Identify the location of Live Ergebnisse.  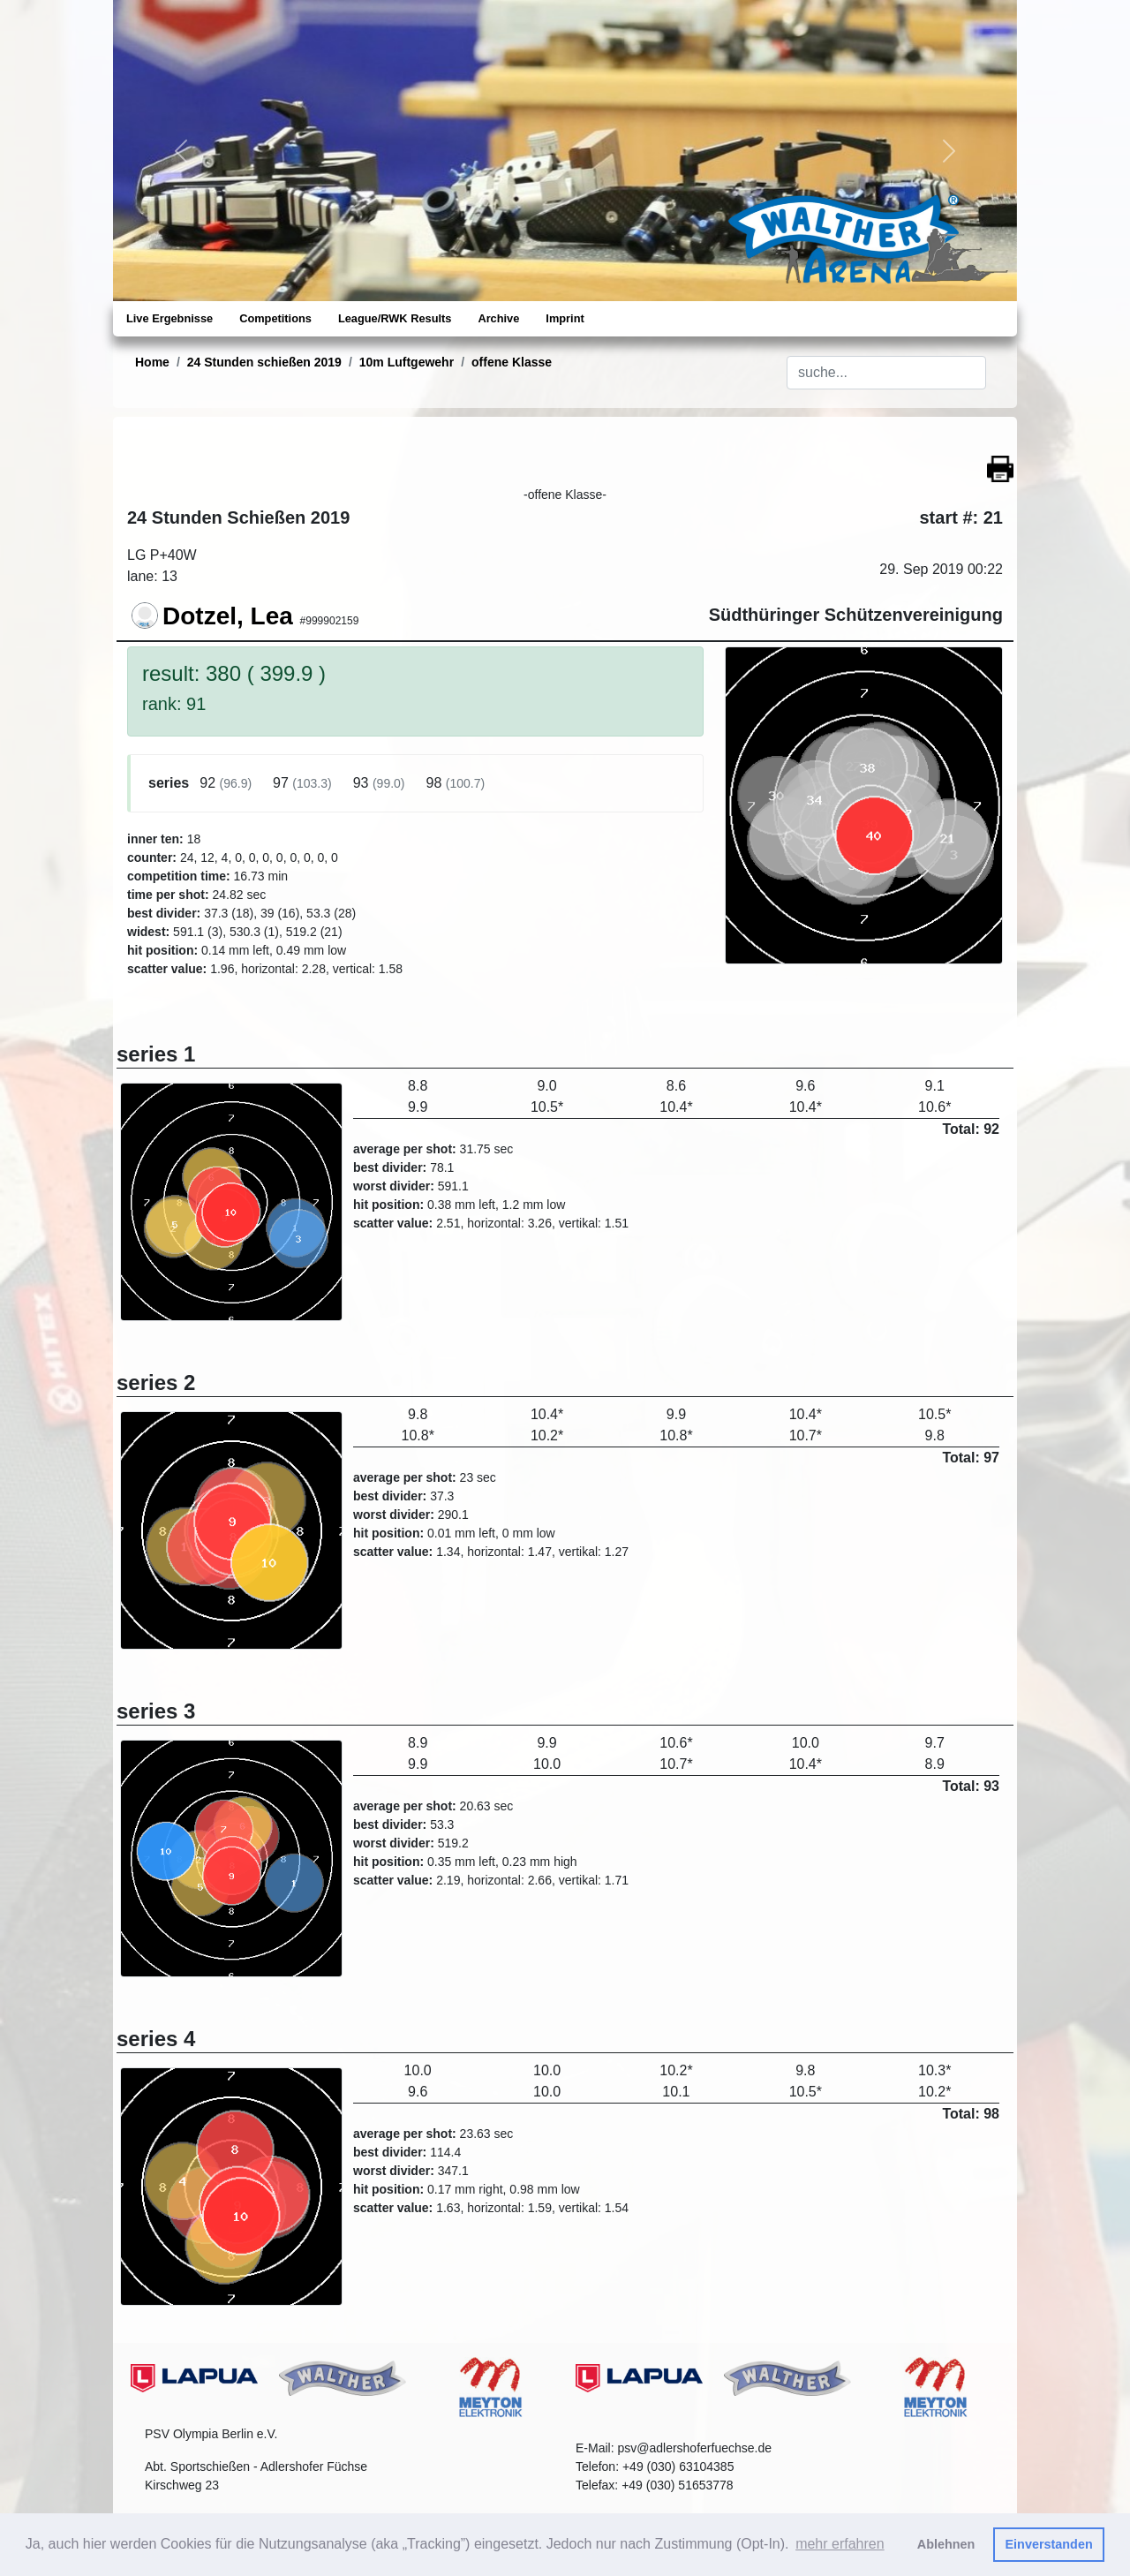
(169, 318).